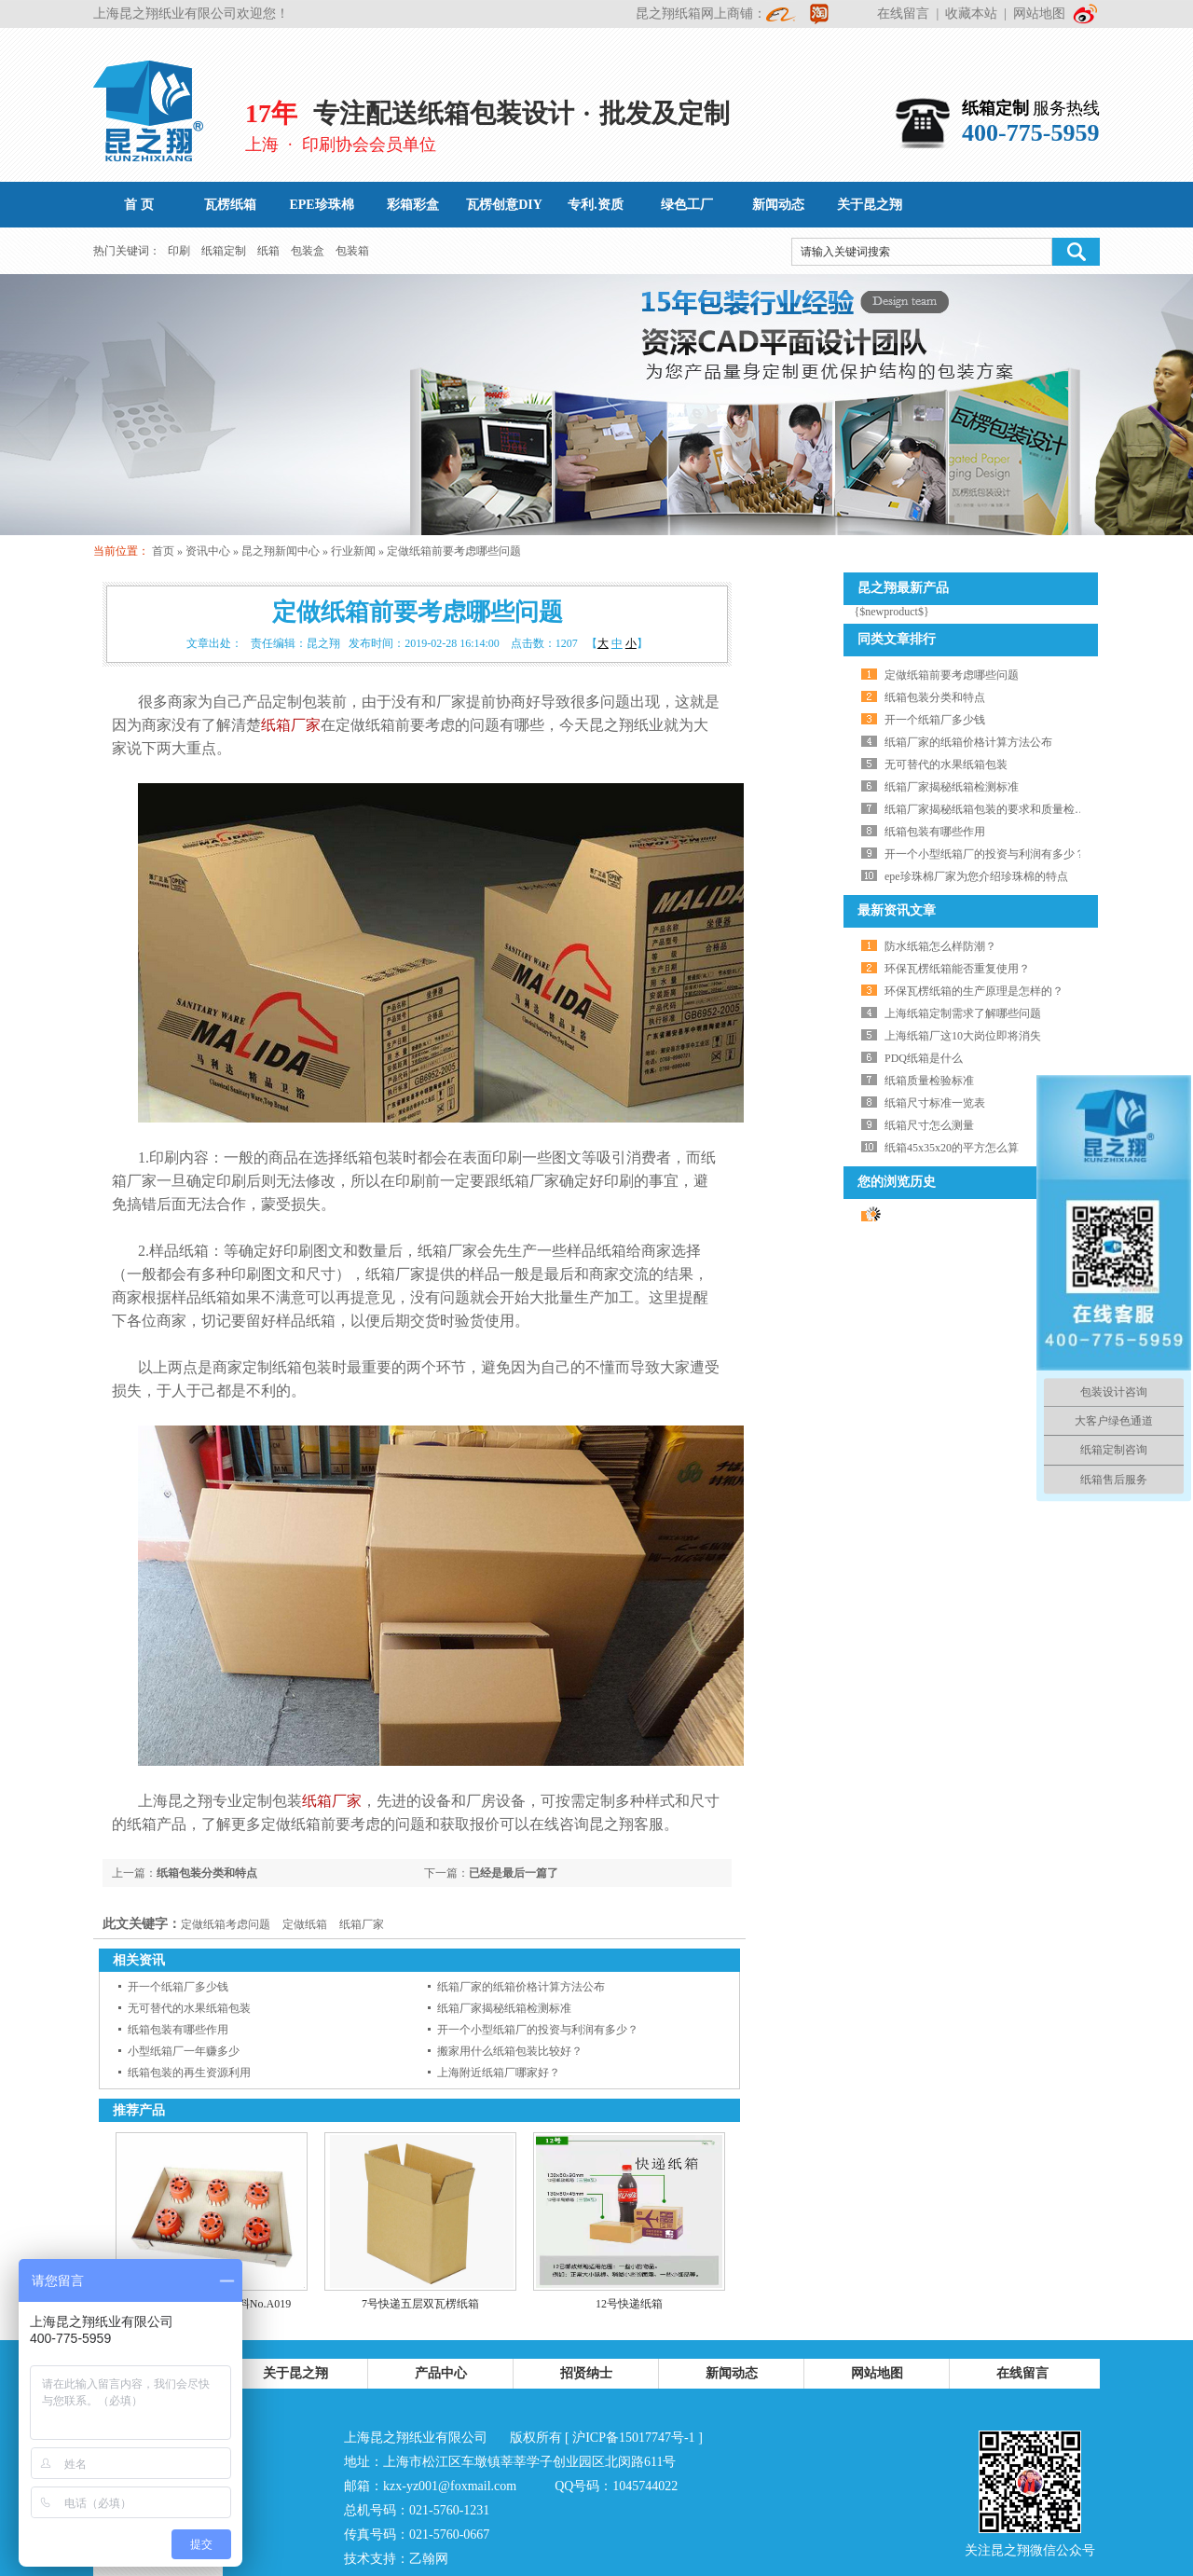  What do you see at coordinates (732, 2373) in the screenshot?
I see `新闻动态` at bounding box center [732, 2373].